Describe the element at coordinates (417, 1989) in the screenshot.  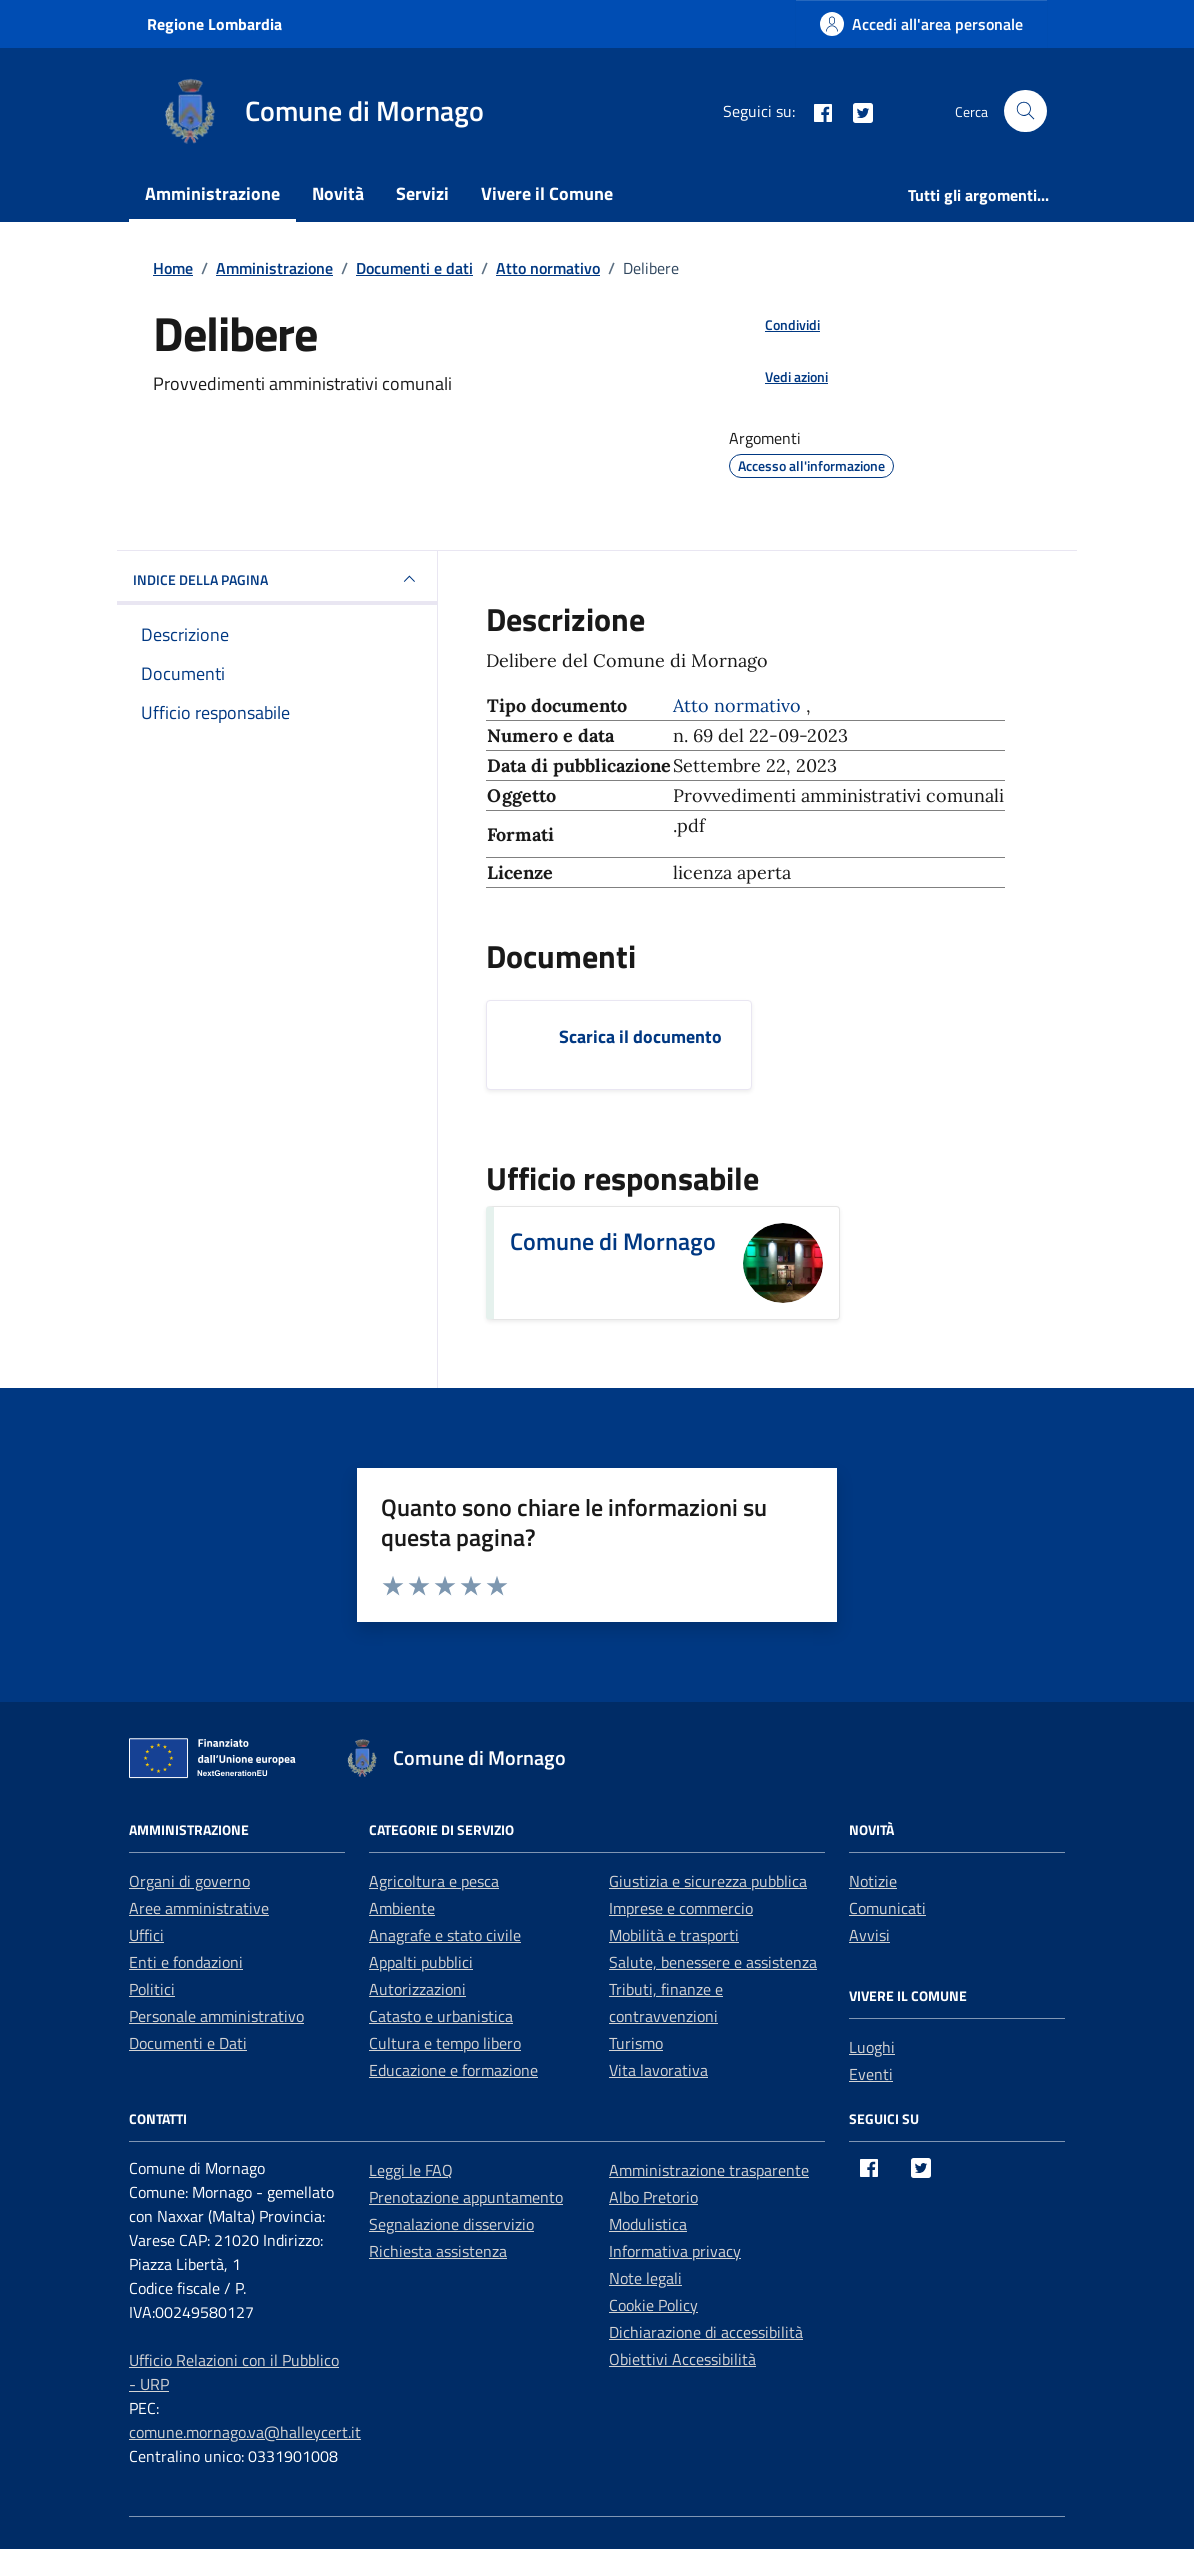
I see `Autorizzazioni` at that location.